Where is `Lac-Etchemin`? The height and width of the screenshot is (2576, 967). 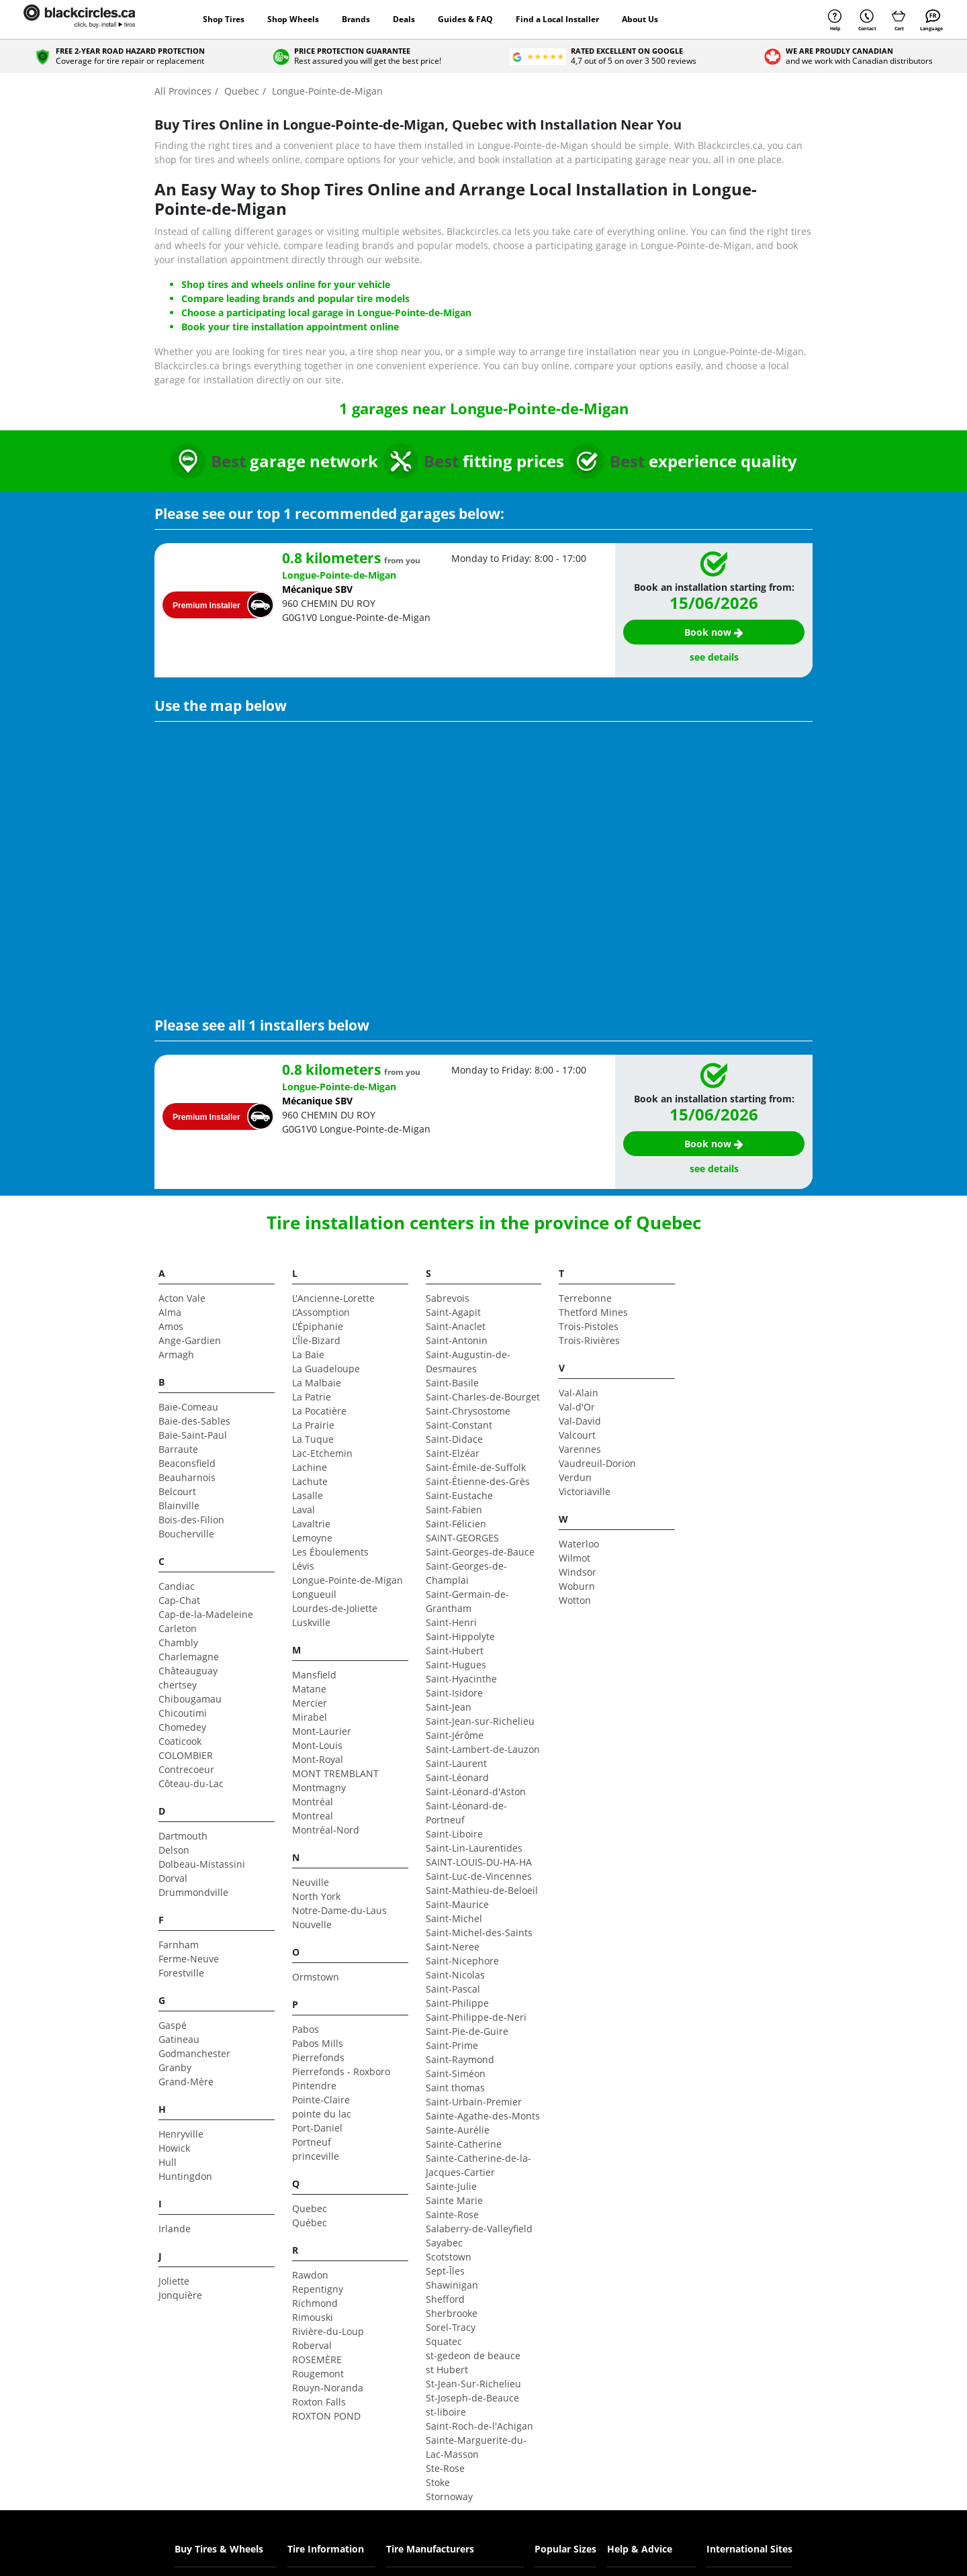
Lac-Etchemin is located at coordinates (322, 1453).